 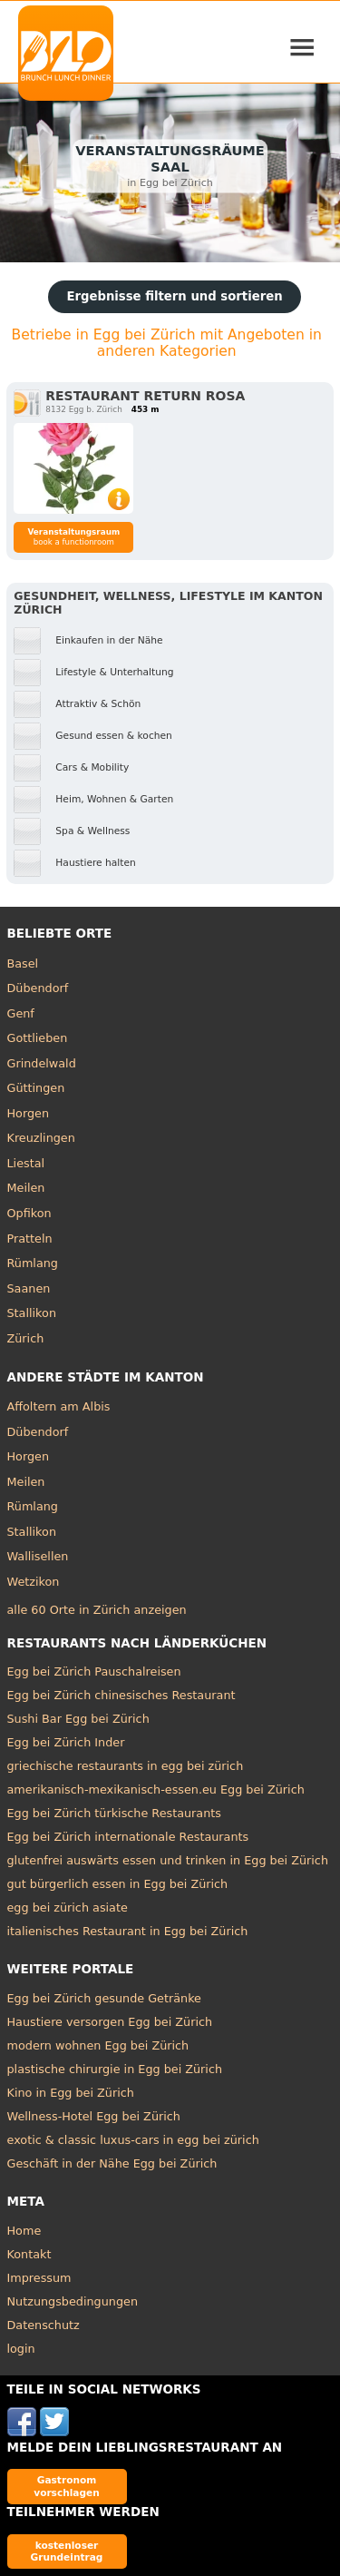 What do you see at coordinates (37, 1038) in the screenshot?
I see `Gottlieben` at bounding box center [37, 1038].